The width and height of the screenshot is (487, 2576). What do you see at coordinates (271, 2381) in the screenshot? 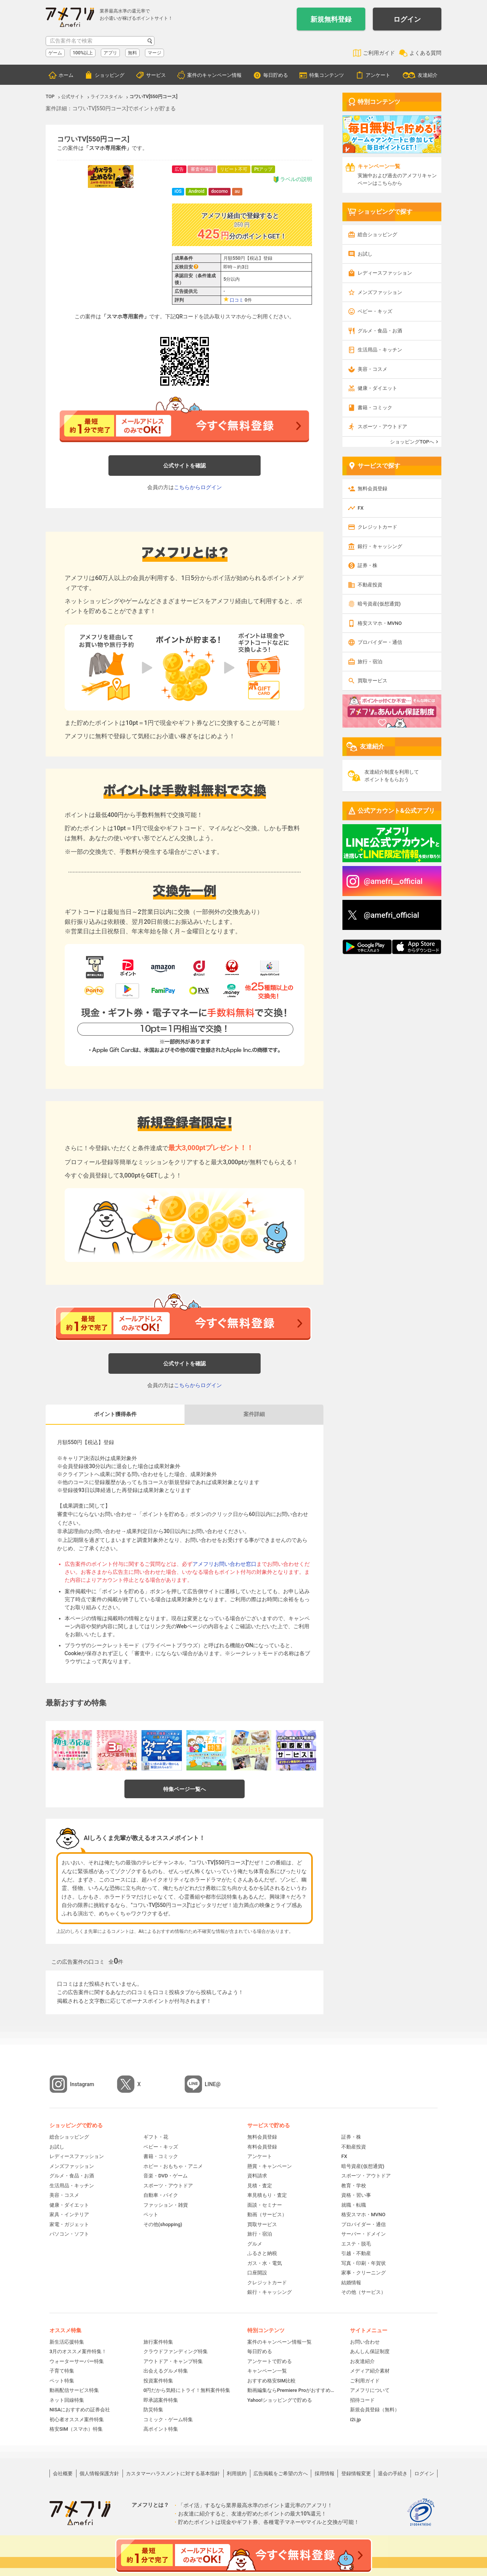
I see `おすすめ格安SIM比較` at bounding box center [271, 2381].